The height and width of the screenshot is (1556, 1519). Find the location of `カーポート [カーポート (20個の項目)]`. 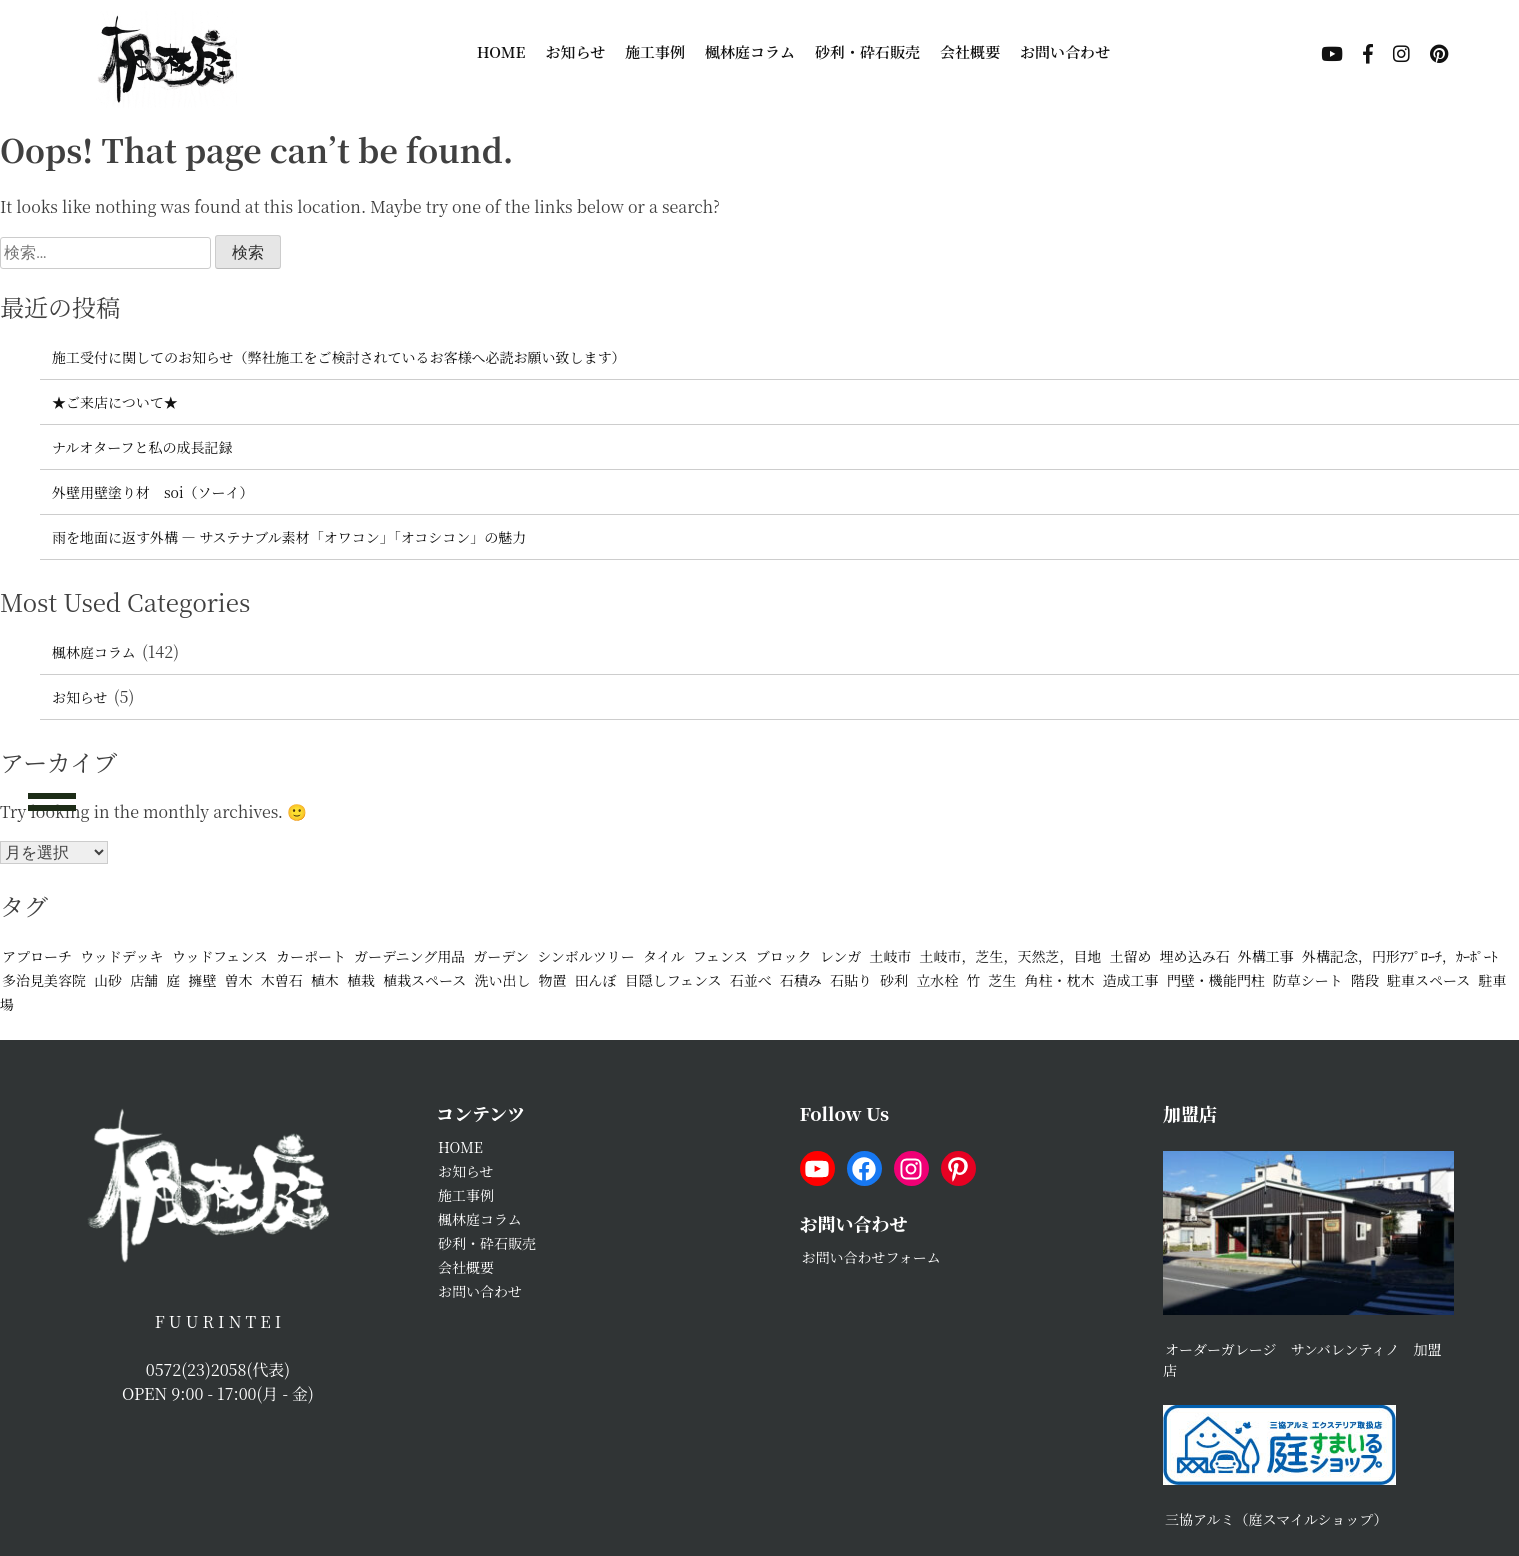

カーポート [カーポート (20個の項目)] is located at coordinates (311, 956).